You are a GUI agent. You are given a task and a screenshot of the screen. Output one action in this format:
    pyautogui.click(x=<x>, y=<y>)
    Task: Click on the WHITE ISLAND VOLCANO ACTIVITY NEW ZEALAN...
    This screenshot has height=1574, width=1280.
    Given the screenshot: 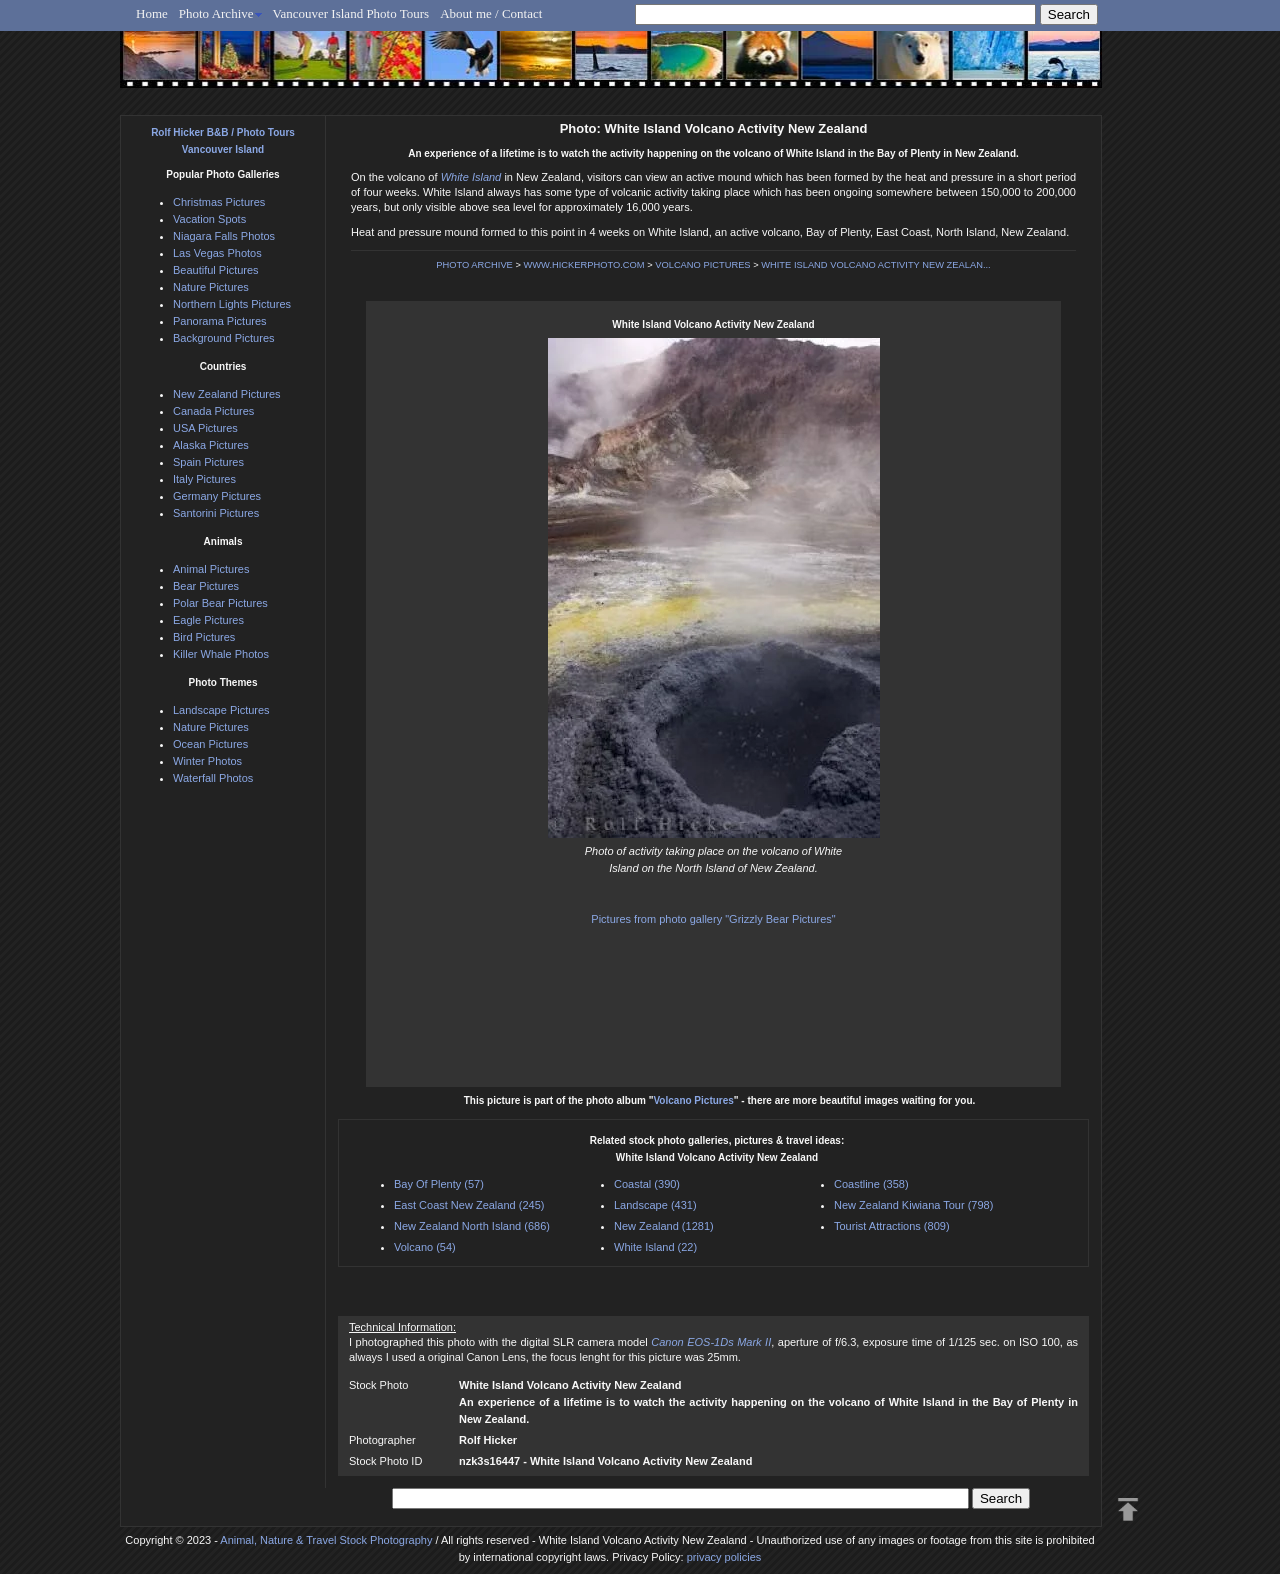 What is the action you would take?
    pyautogui.click(x=875, y=265)
    